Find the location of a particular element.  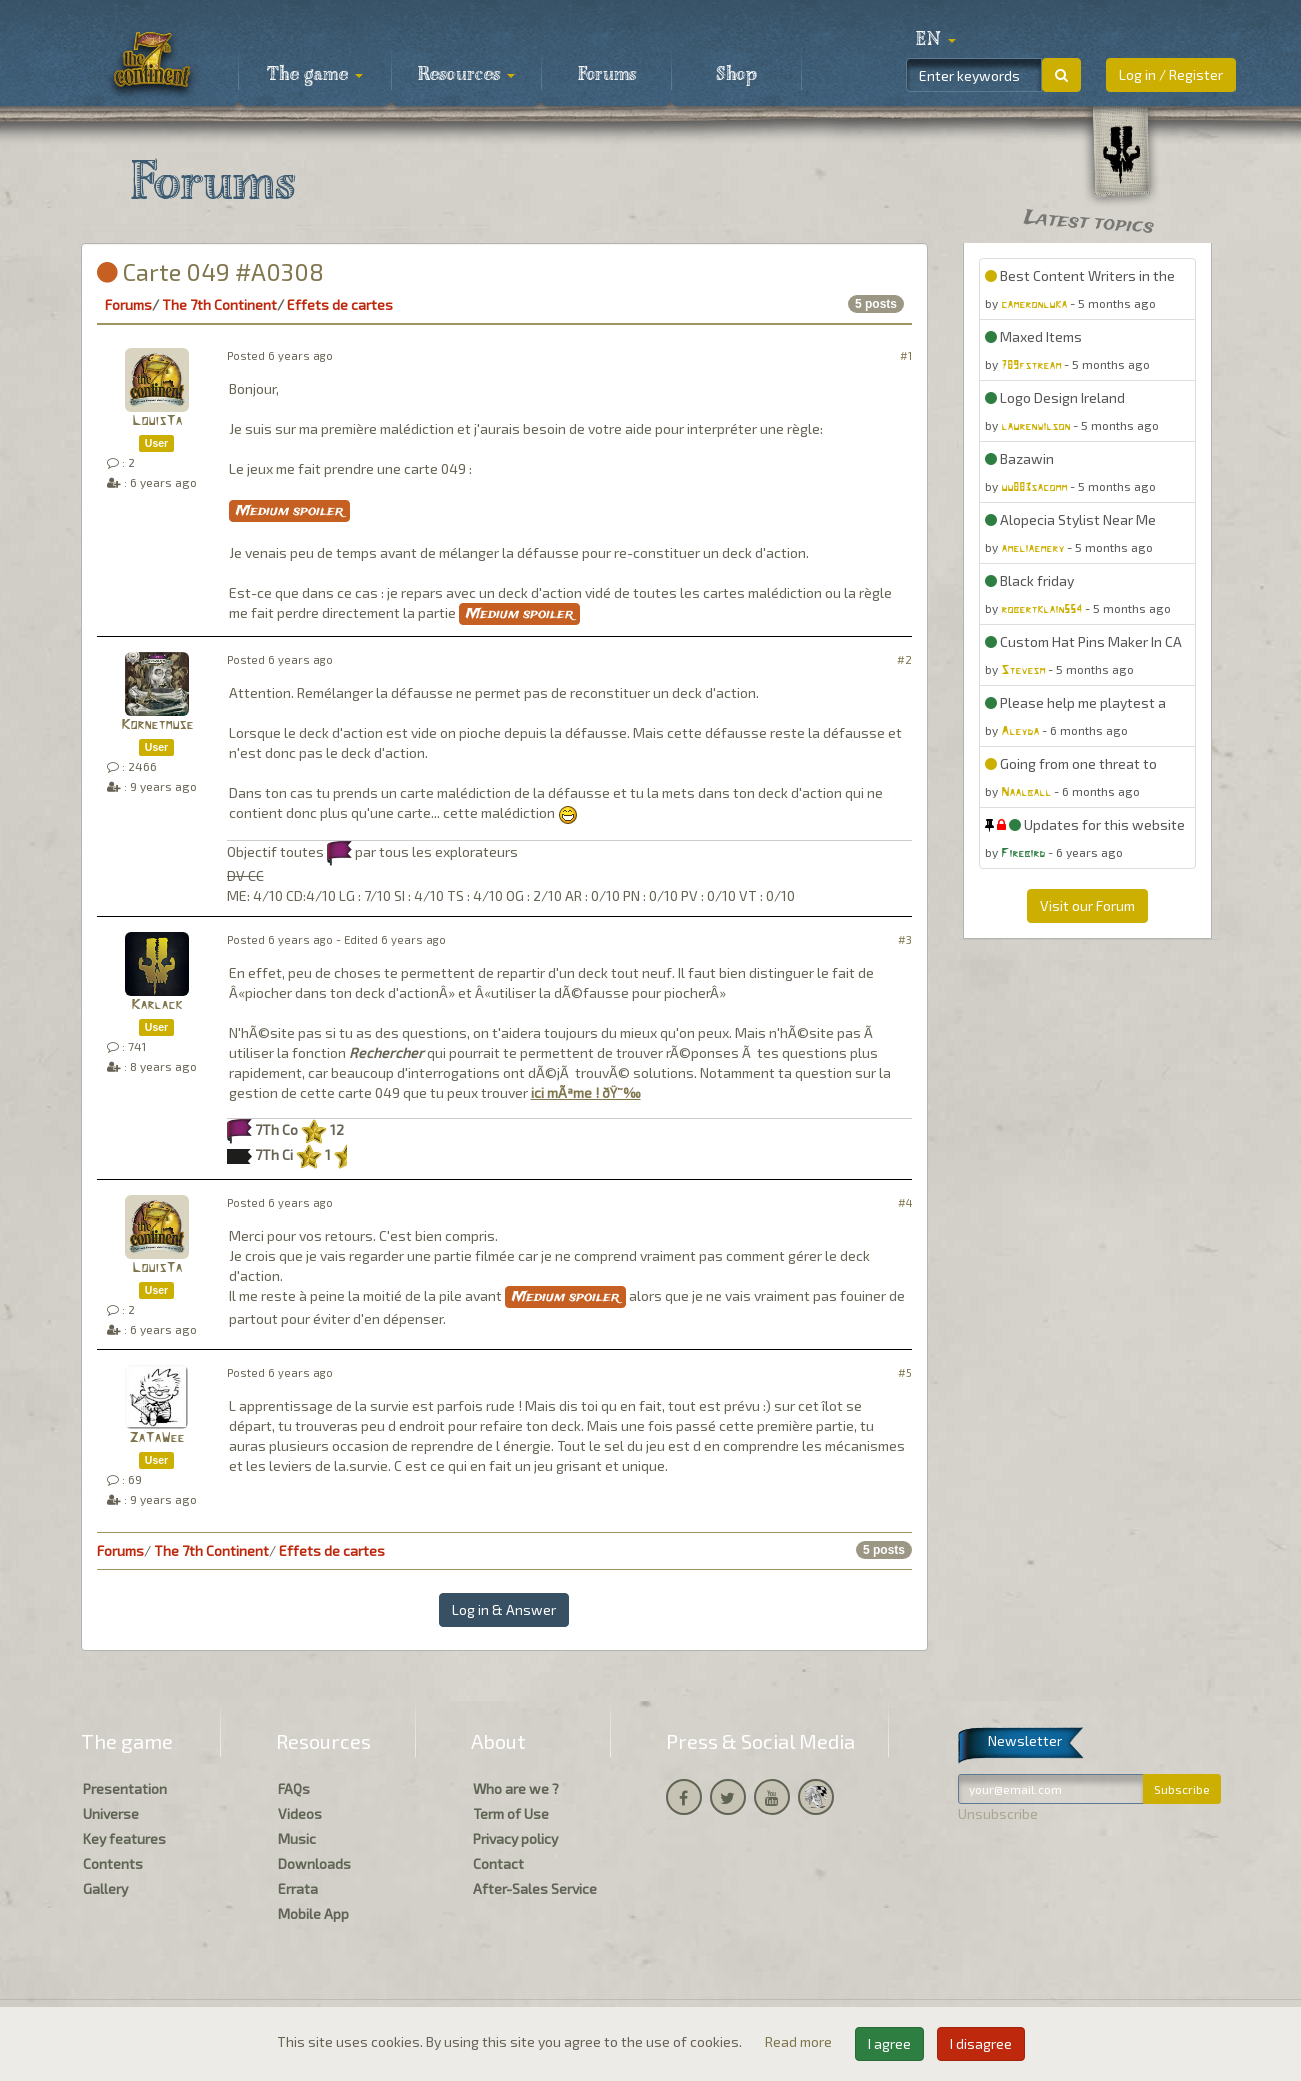

ZaTaWee is located at coordinates (156, 1438).